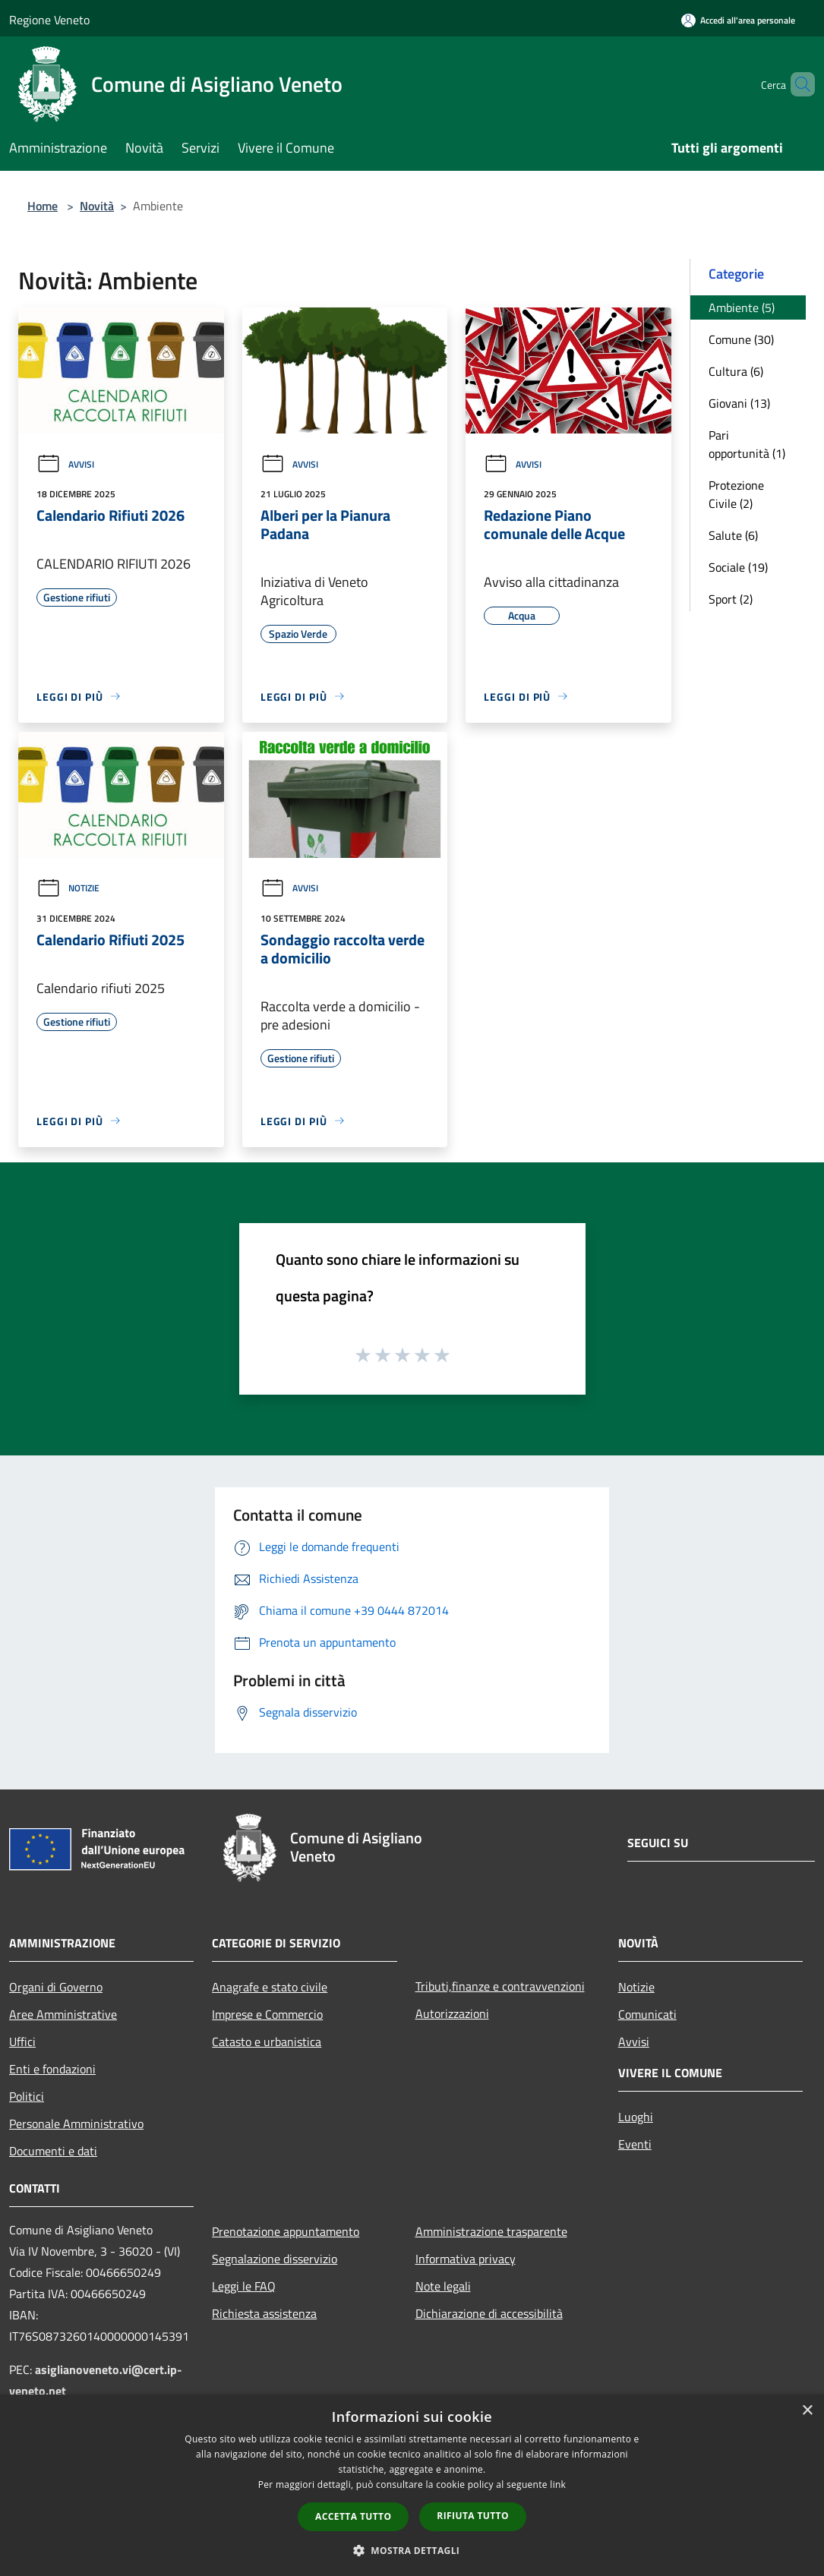  Describe the element at coordinates (56, 1987) in the screenshot. I see `Organi di Governo` at that location.